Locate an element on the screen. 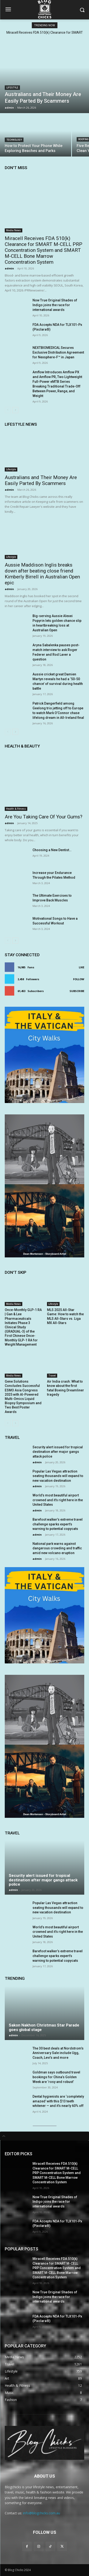  National park warns against dangerous crowding and traffic amid new volcano eruption is located at coordinates (57, 1548).